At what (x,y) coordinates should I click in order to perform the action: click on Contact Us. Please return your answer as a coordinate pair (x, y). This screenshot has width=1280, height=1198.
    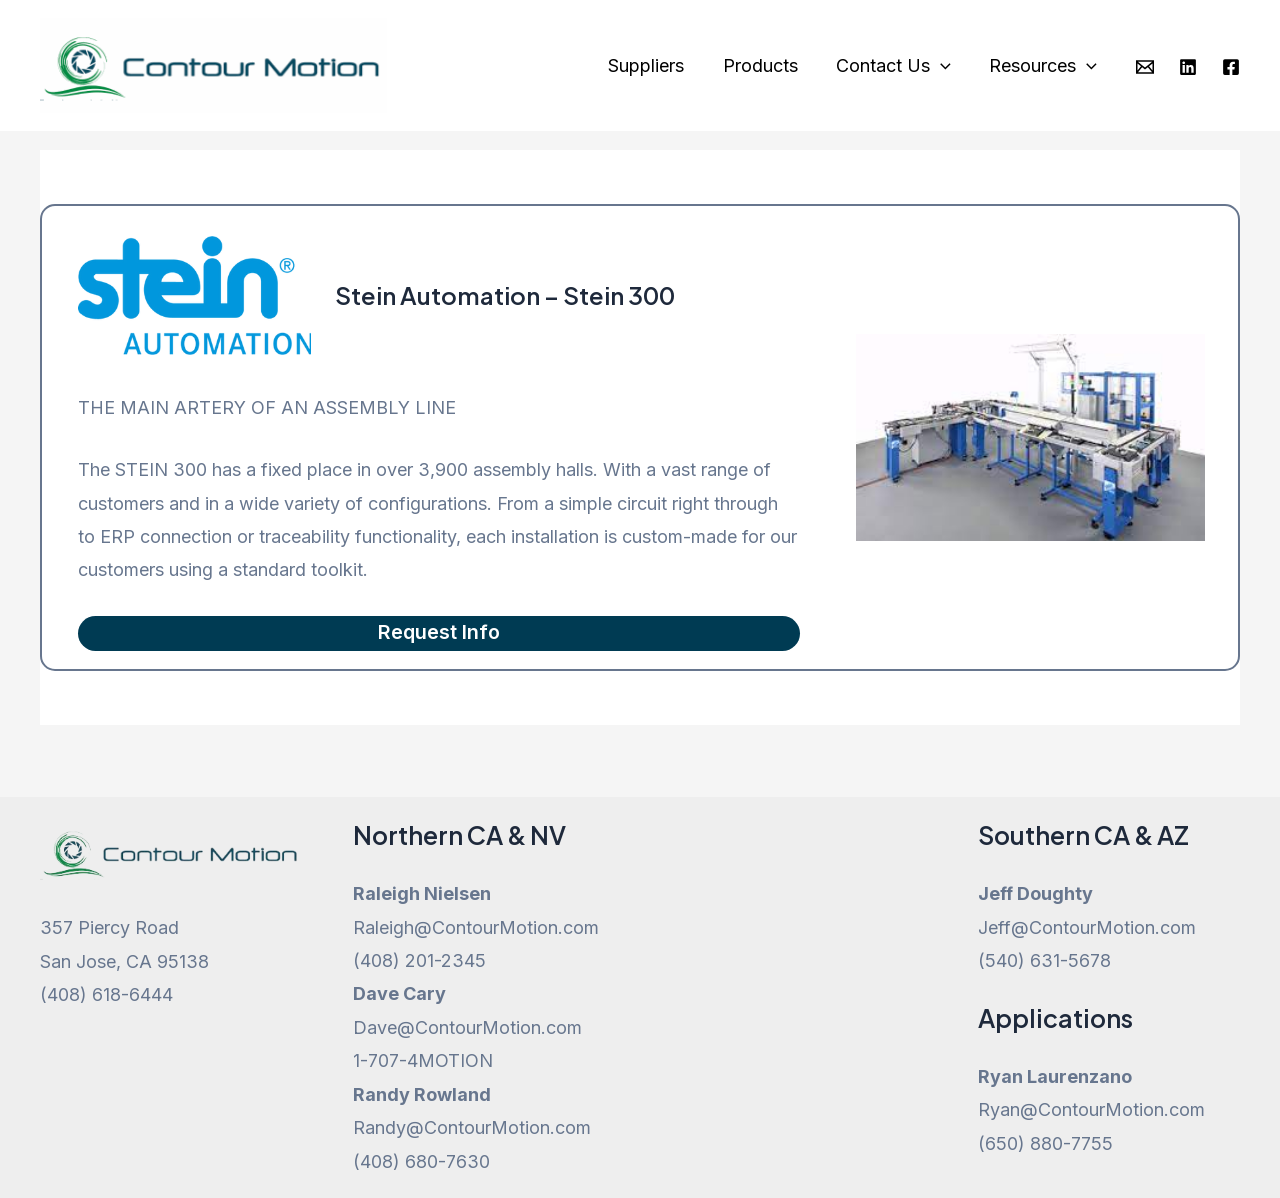
    Looking at the image, I should click on (896, 66).